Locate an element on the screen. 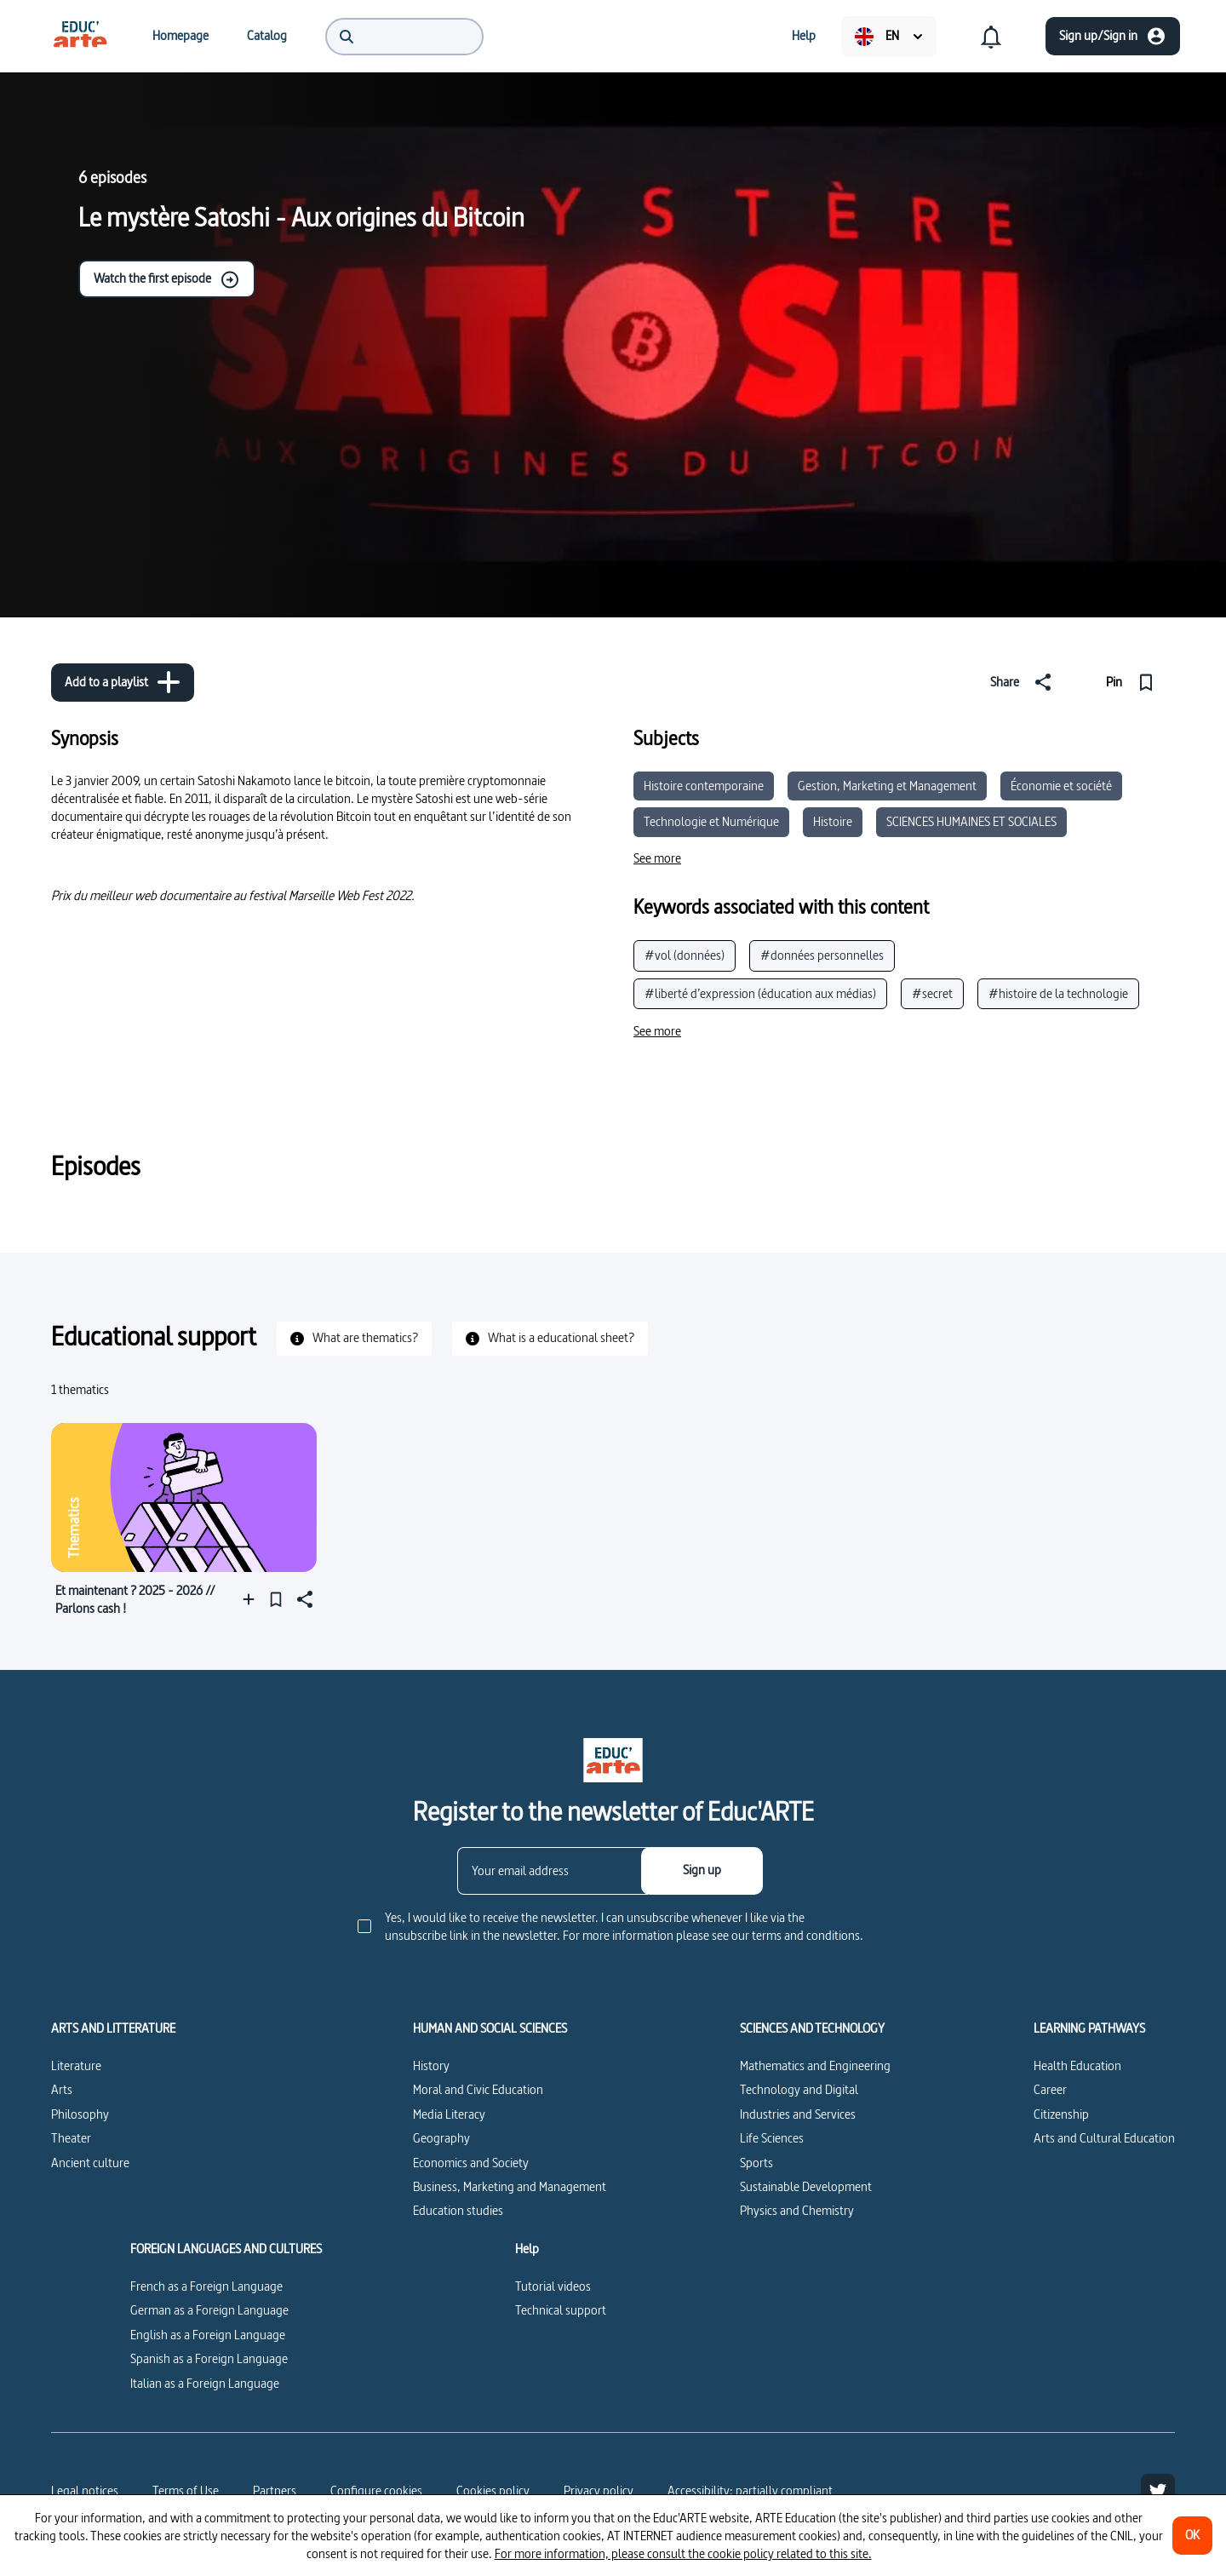 Image resolution: width=1226 pixels, height=2576 pixels. Accessibility: partially compliant is located at coordinates (750, 2490).